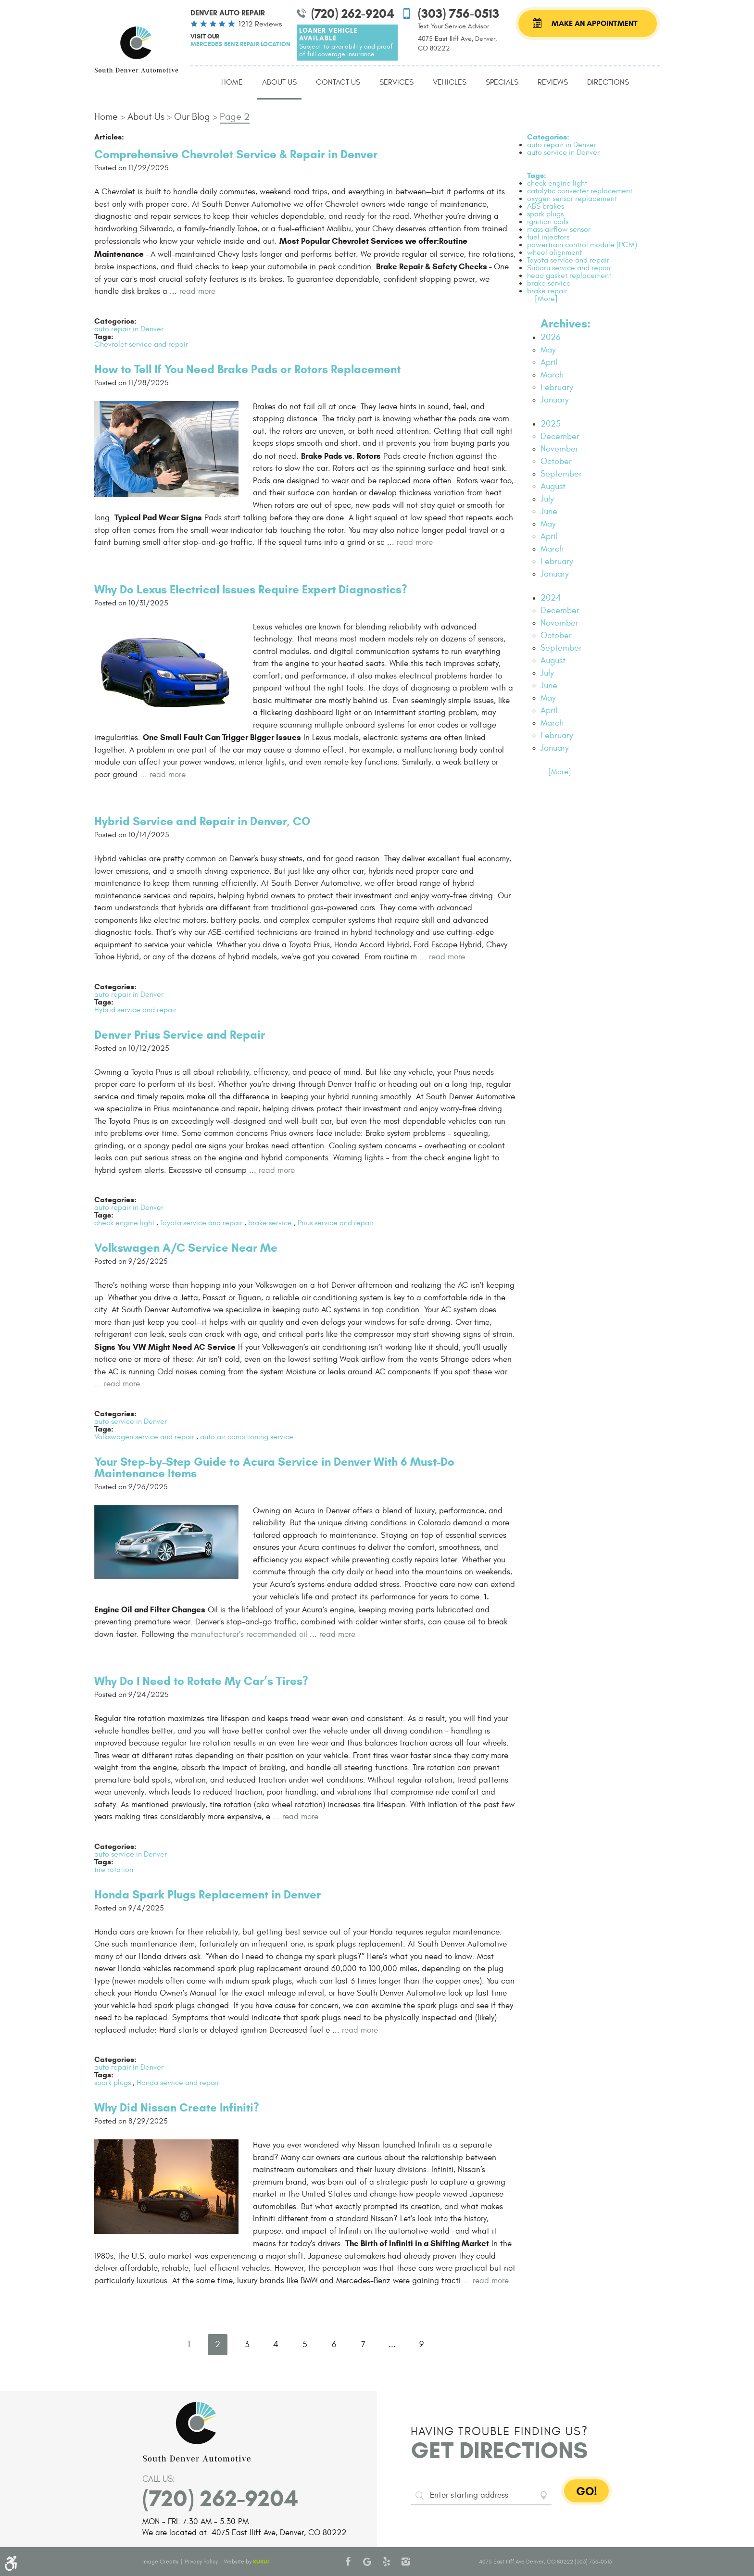  I want to click on June, so click(548, 511).